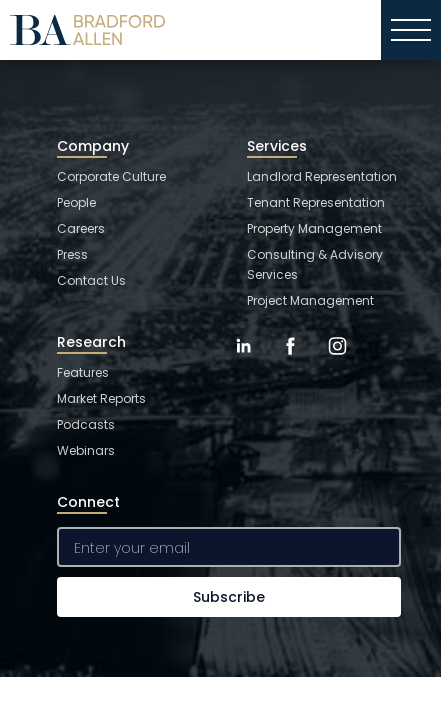 The height and width of the screenshot is (720, 441). Describe the element at coordinates (337, 361) in the screenshot. I see `[Instagram]` at that location.